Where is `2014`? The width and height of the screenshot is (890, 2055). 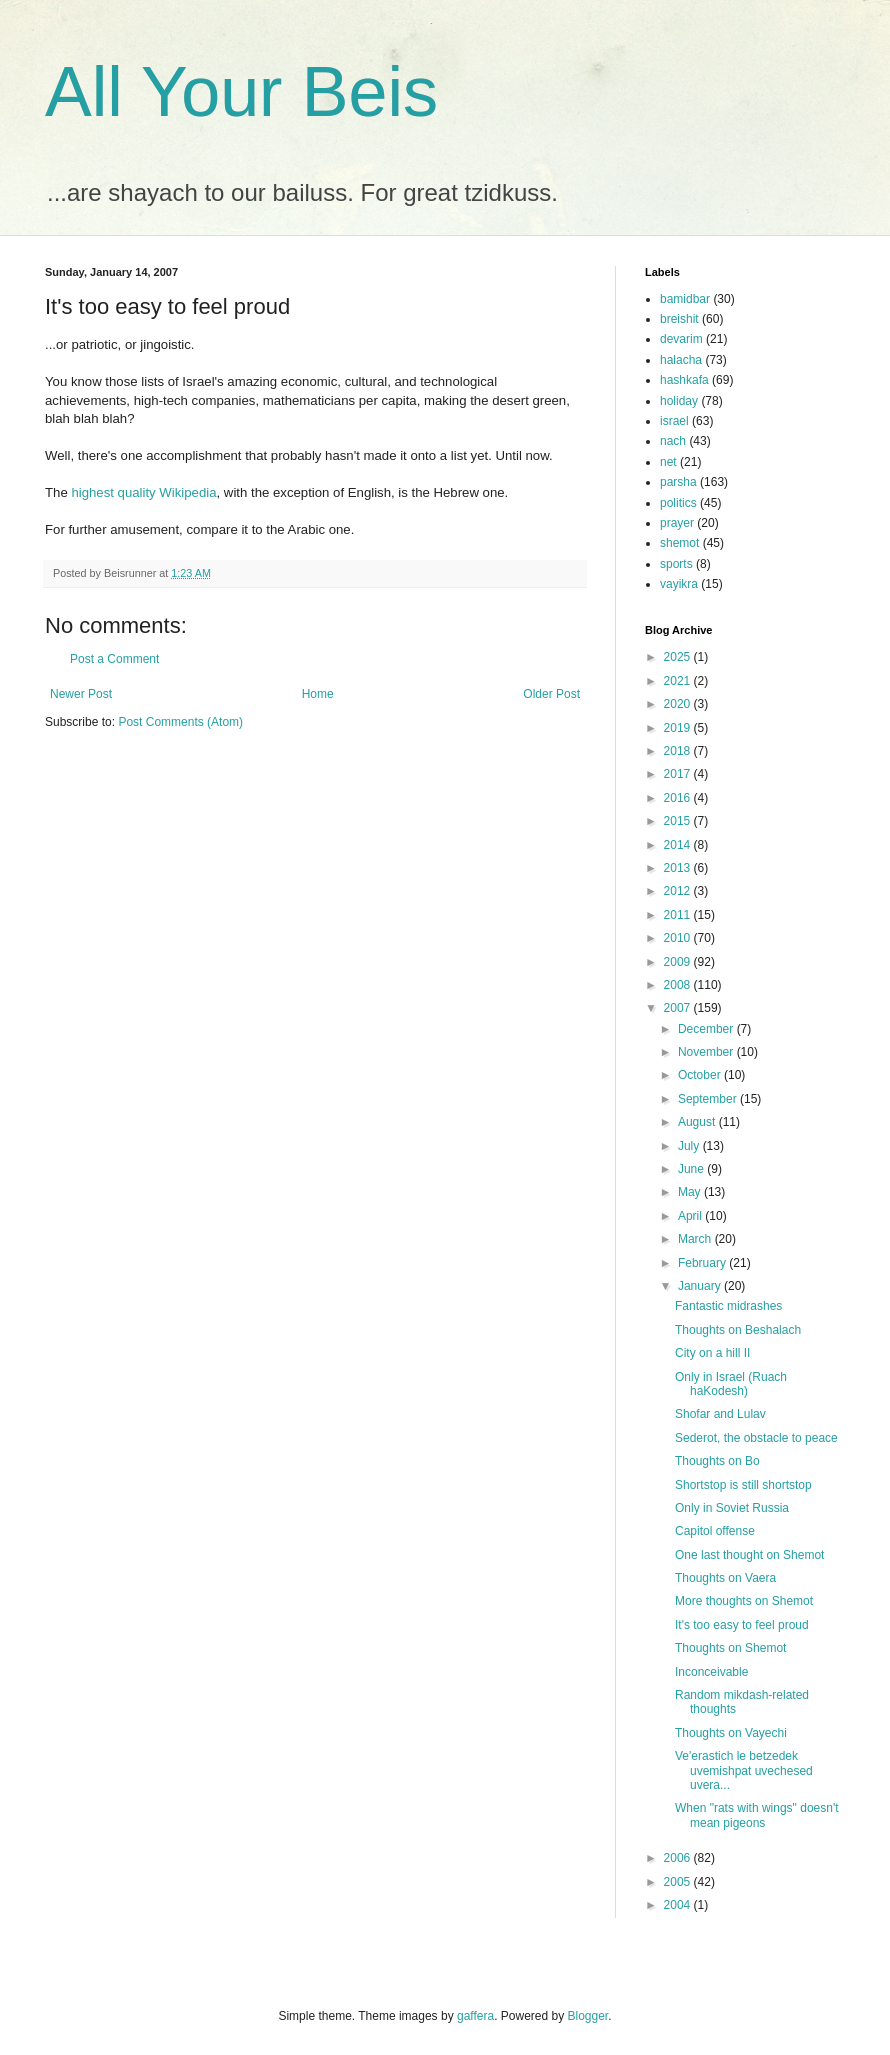
2014 is located at coordinates (679, 845).